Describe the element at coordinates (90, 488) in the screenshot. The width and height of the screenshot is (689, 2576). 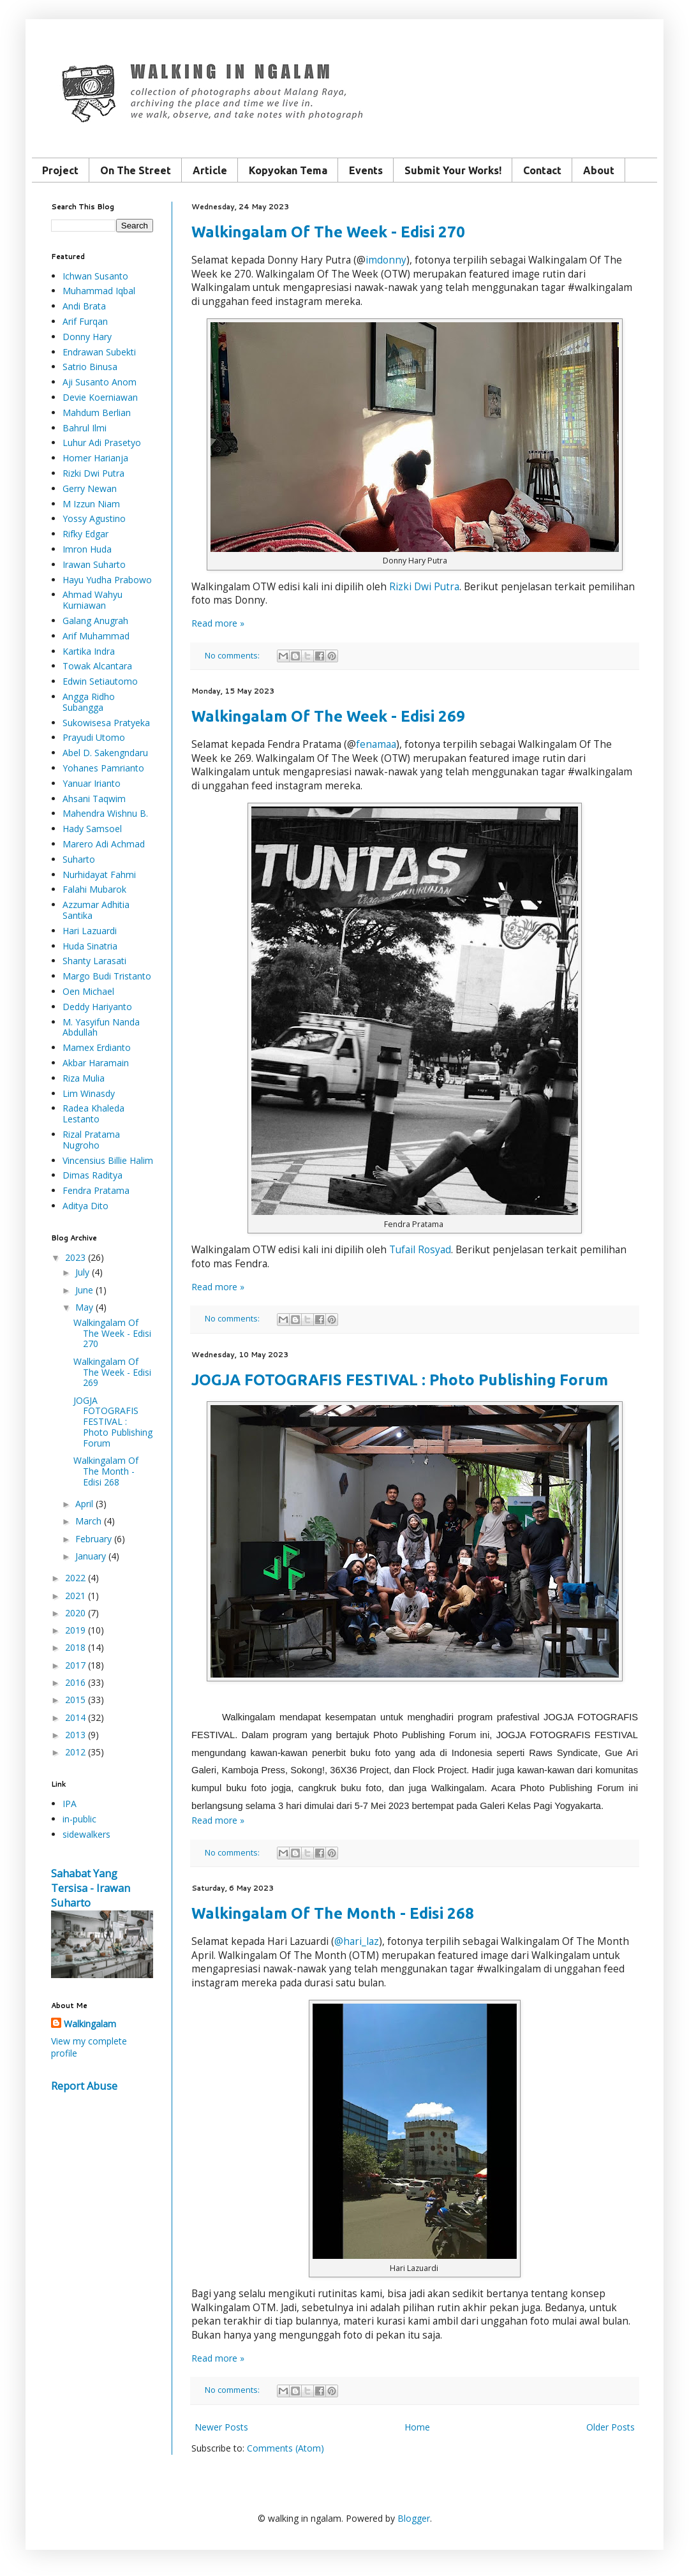
I see `Gerry Newan` at that location.